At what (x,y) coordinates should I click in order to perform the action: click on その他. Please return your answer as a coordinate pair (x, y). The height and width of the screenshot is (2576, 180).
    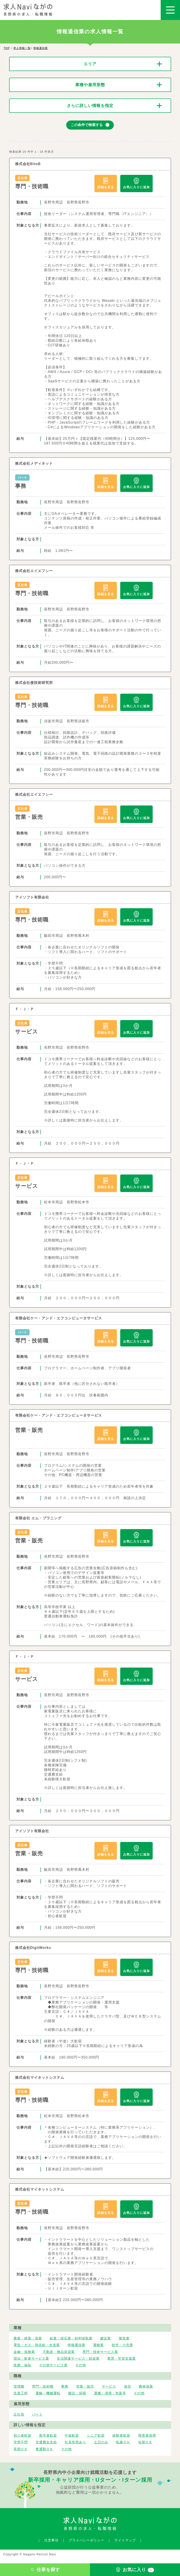
    Looking at the image, I should click on (80, 2365).